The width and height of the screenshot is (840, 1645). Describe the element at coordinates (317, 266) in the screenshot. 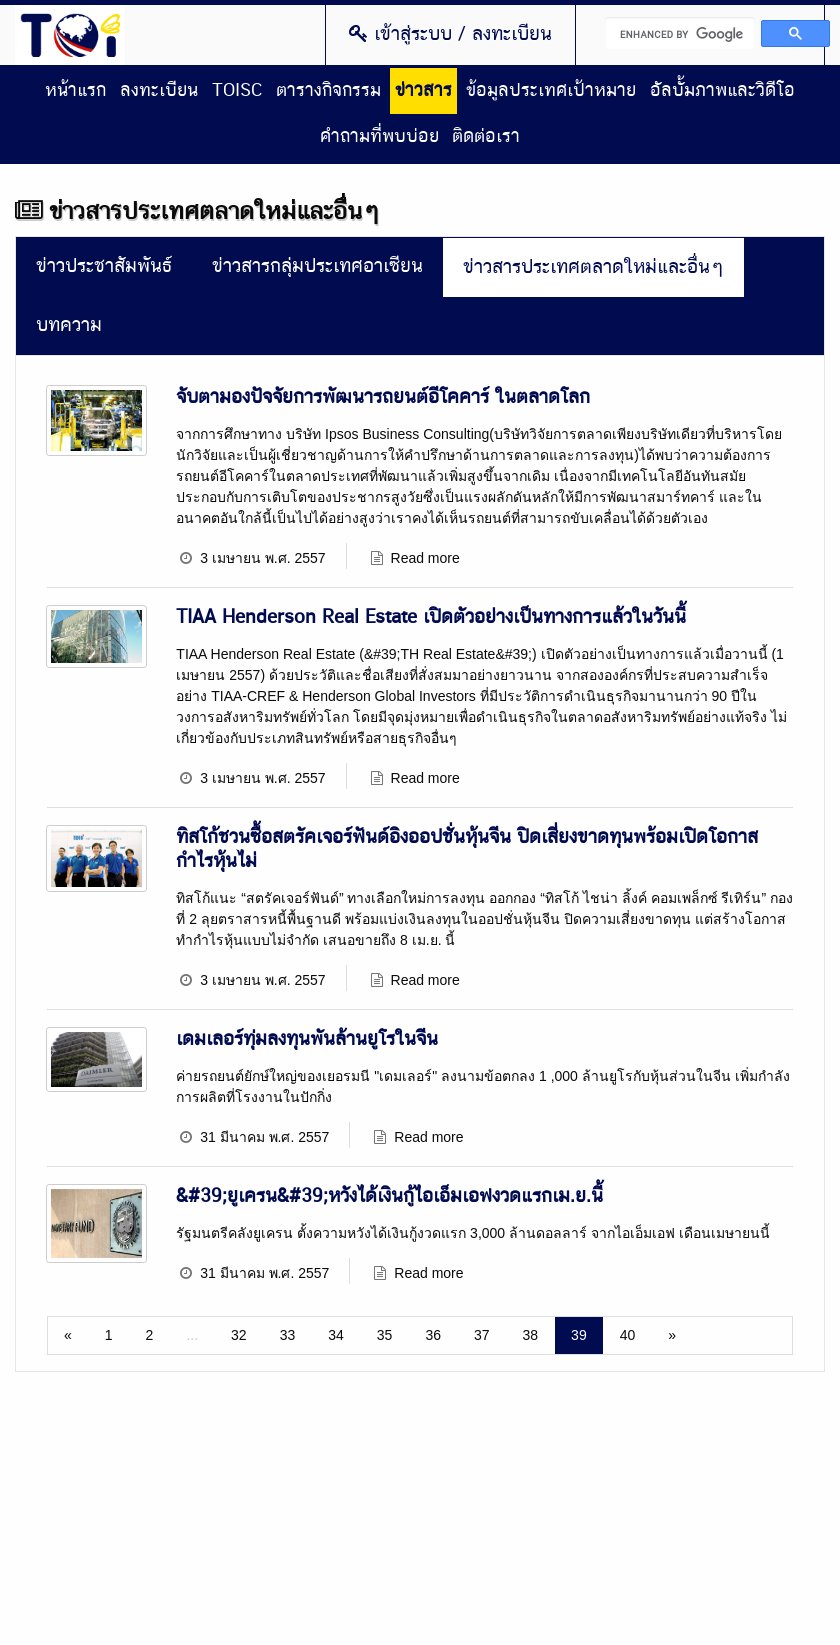

I see `ข่าวสารกลุ่มประเทศอาเซียน` at that location.